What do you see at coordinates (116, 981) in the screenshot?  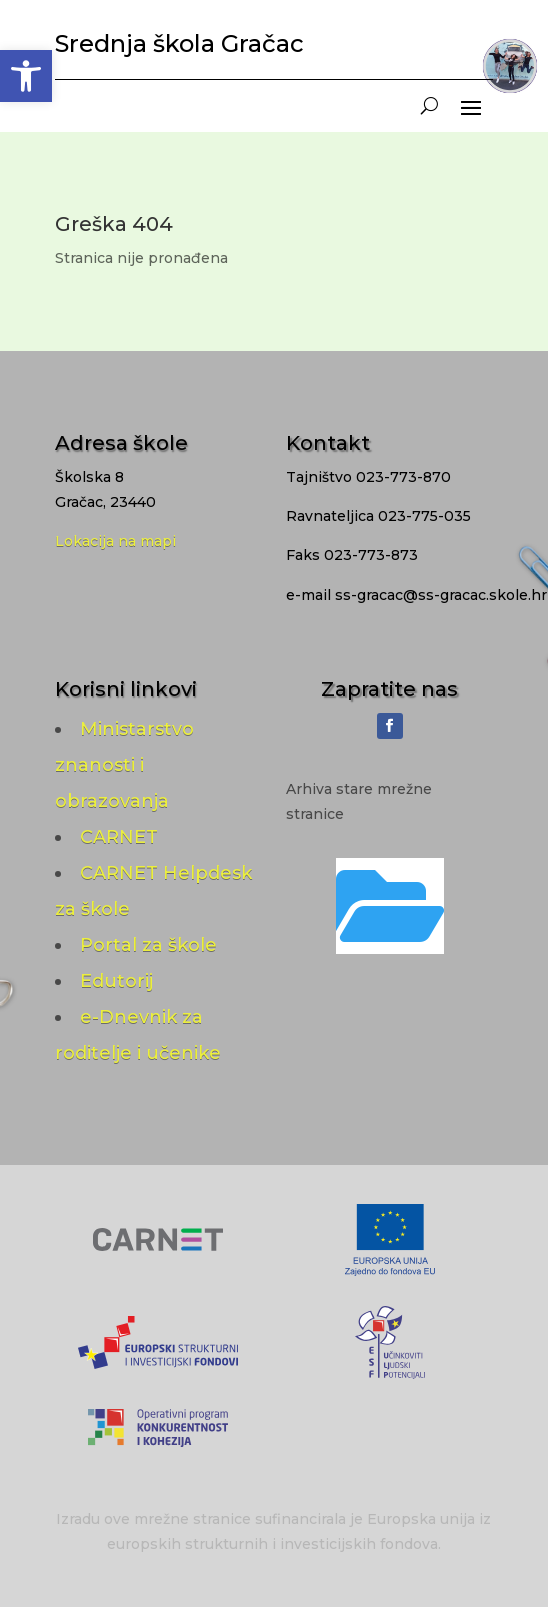 I see `Edutorij` at bounding box center [116, 981].